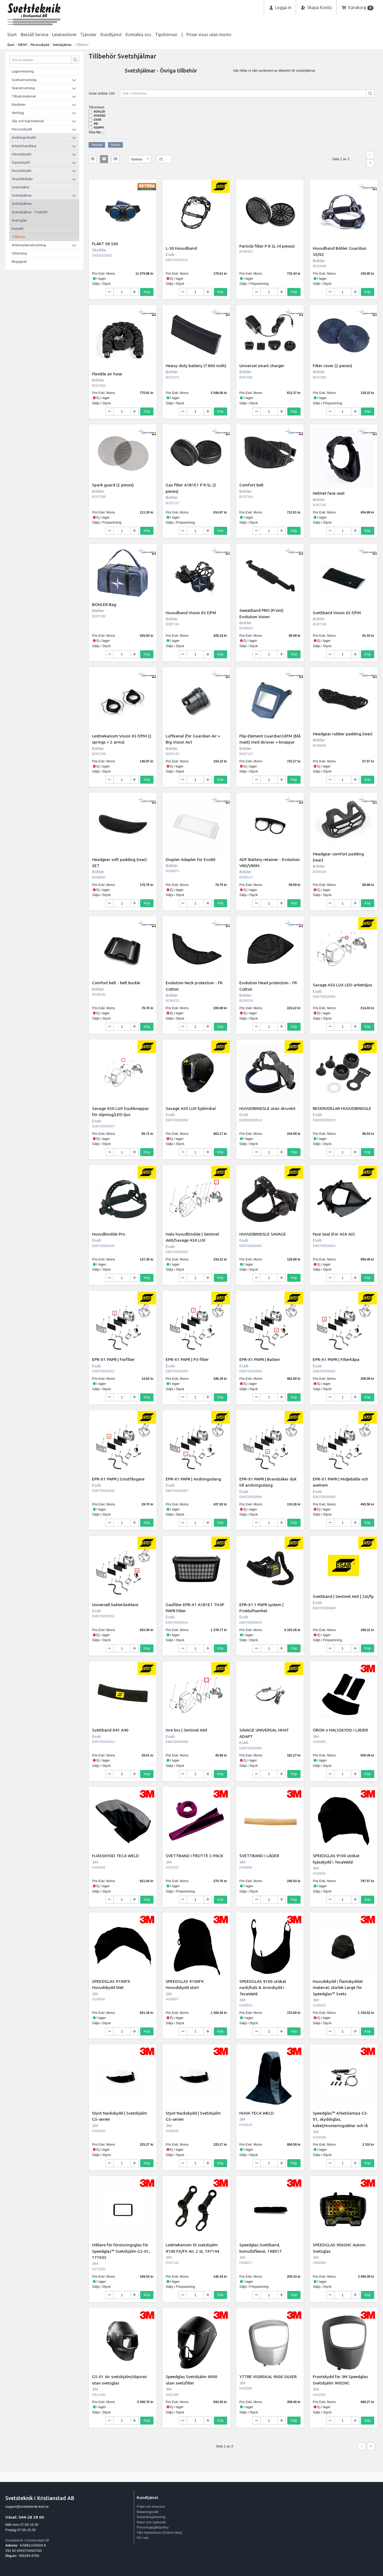  I want to click on Particle filter P R SL (4 pieces), so click(267, 246).